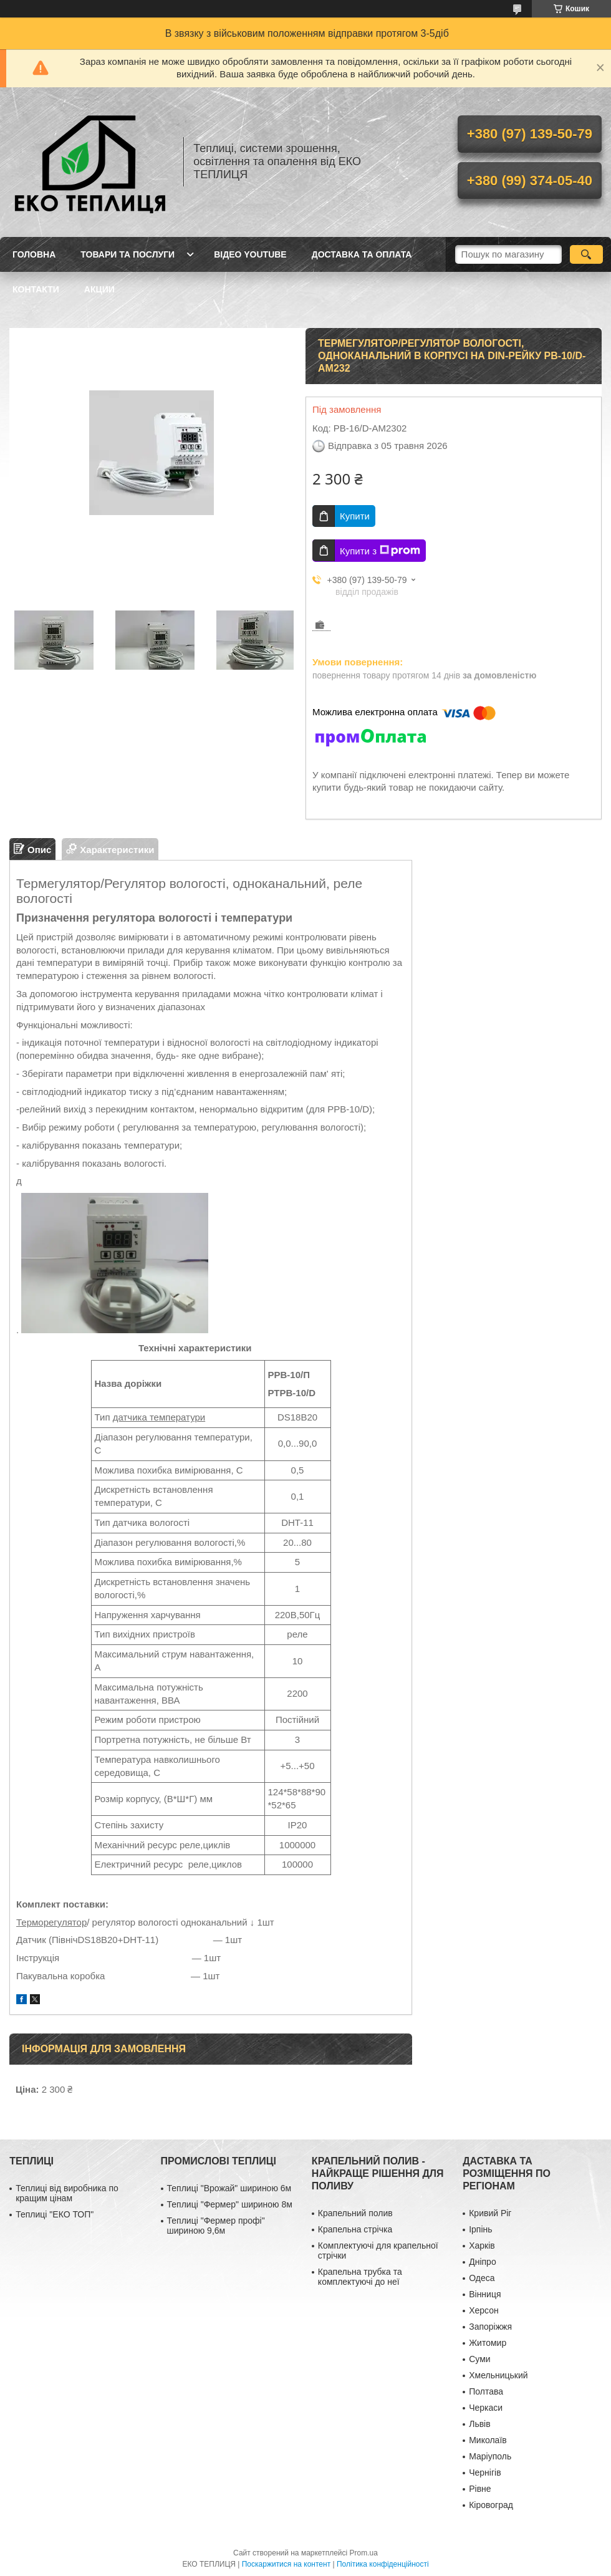  What do you see at coordinates (55, 2214) in the screenshot?
I see `Теплиці "ЕКО ТОП"` at bounding box center [55, 2214].